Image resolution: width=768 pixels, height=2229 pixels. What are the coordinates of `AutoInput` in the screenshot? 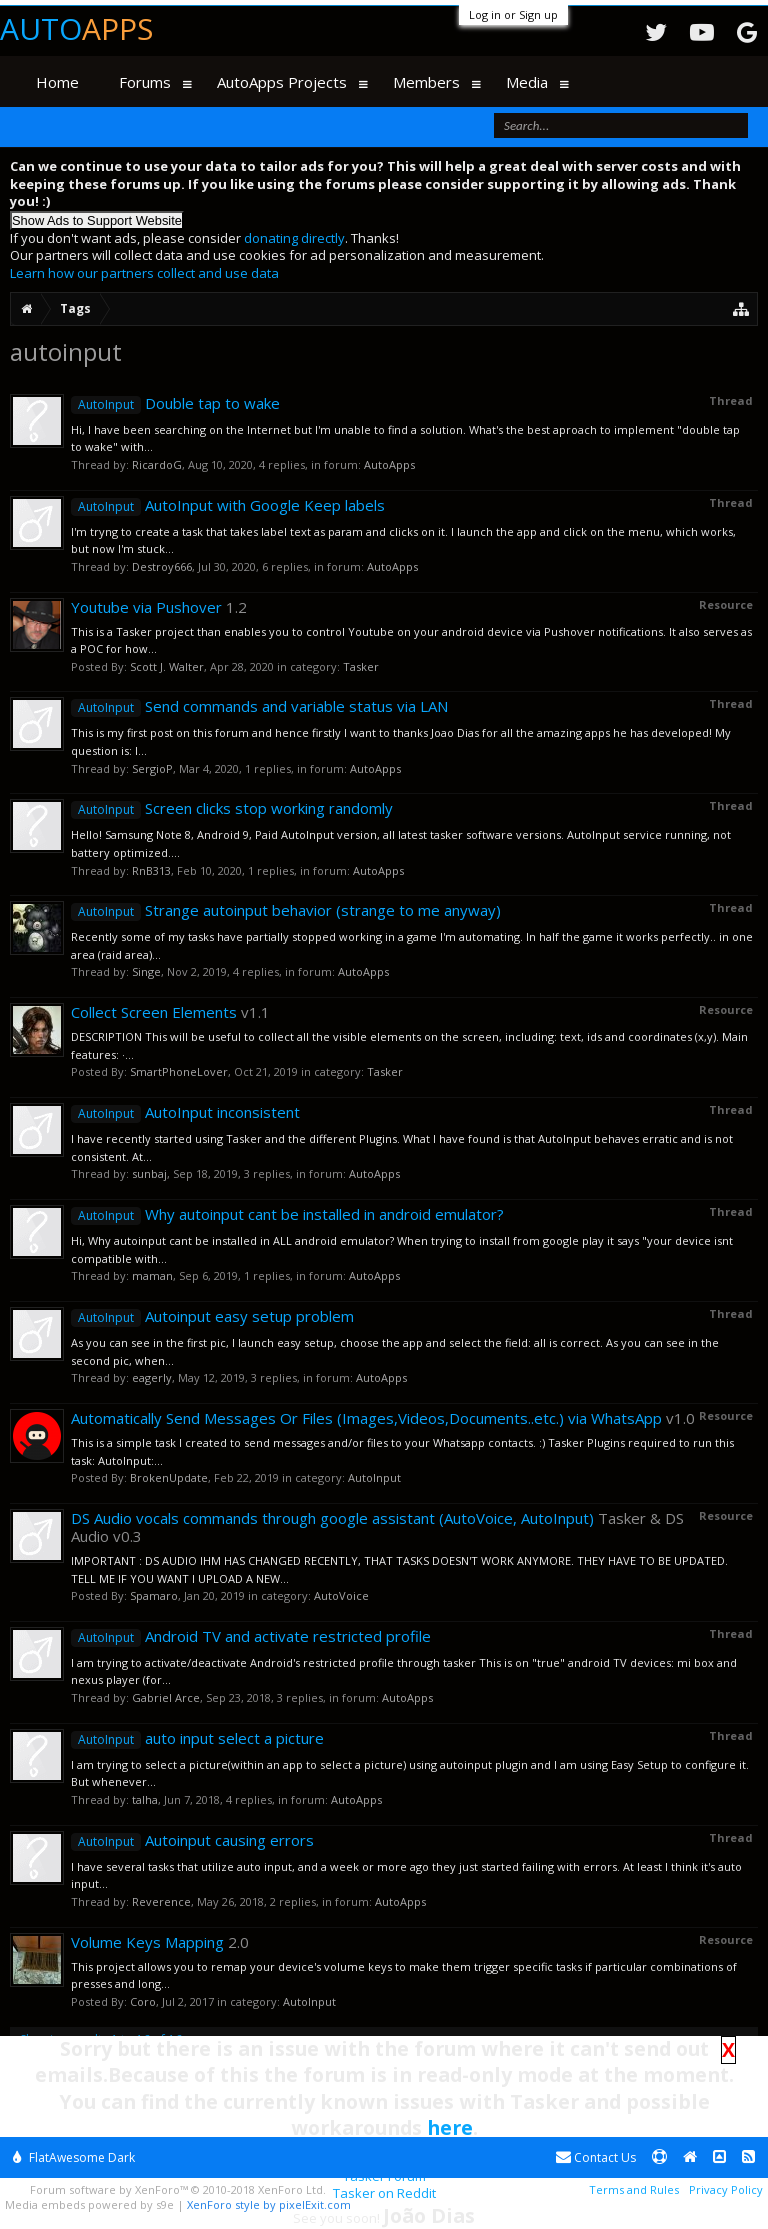 It's located at (374, 1477).